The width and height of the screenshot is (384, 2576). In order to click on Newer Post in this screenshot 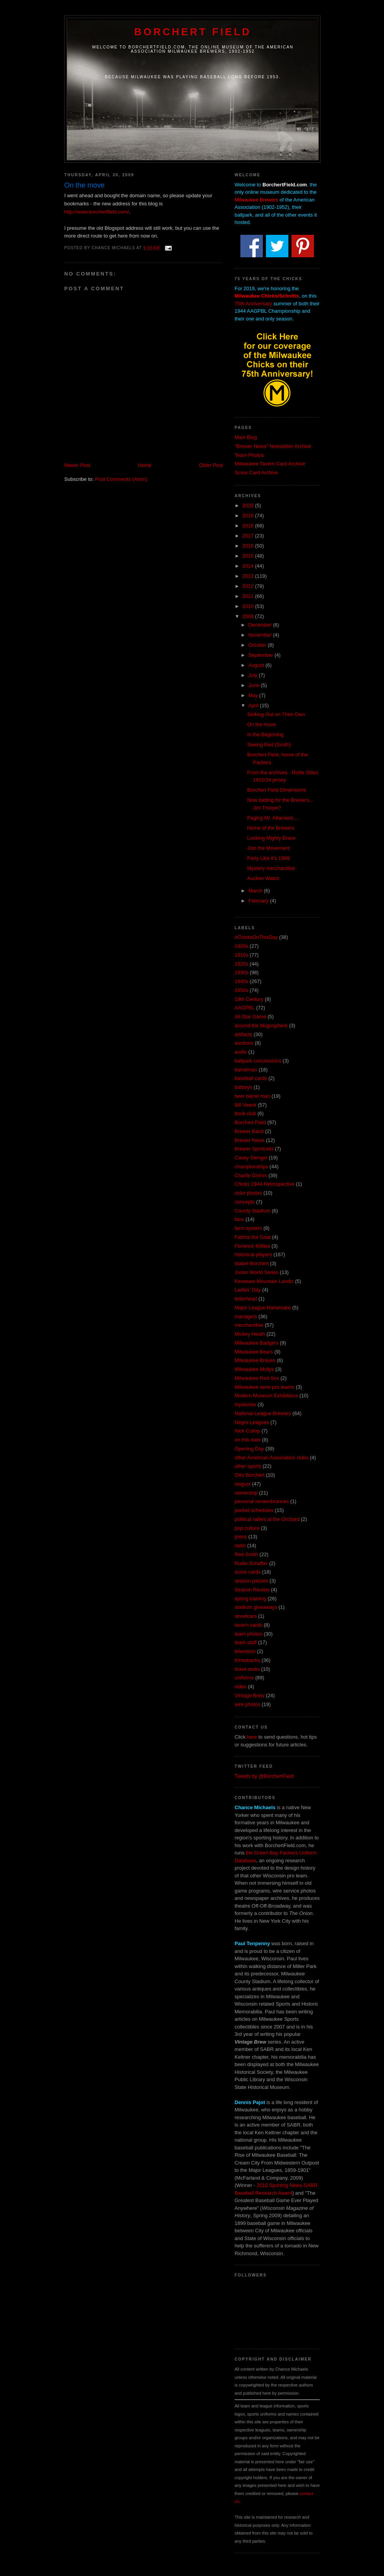, I will do `click(77, 465)`.